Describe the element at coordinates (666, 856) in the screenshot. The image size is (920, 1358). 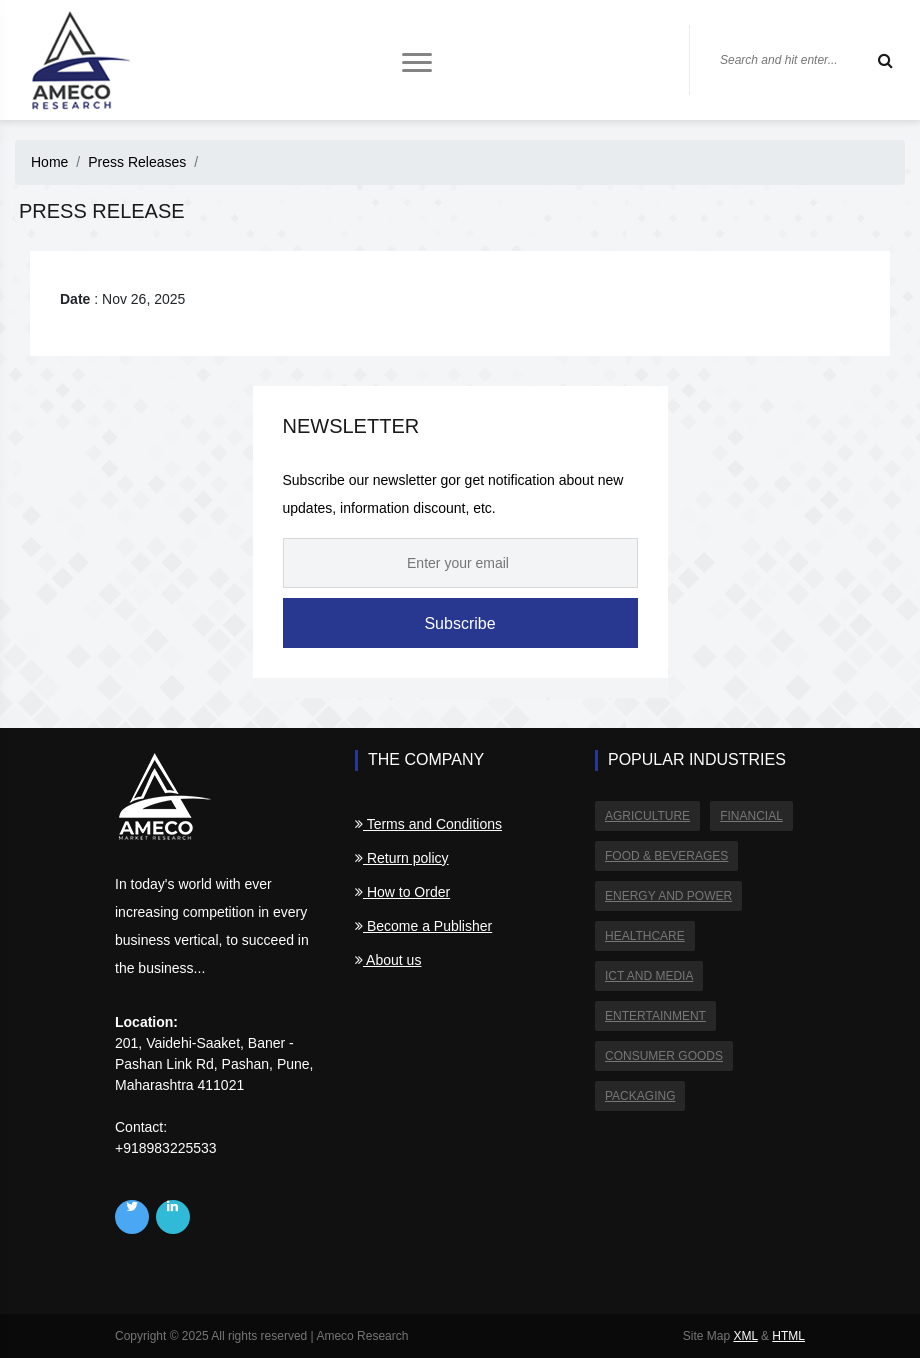
I see `Food & Beverages` at that location.